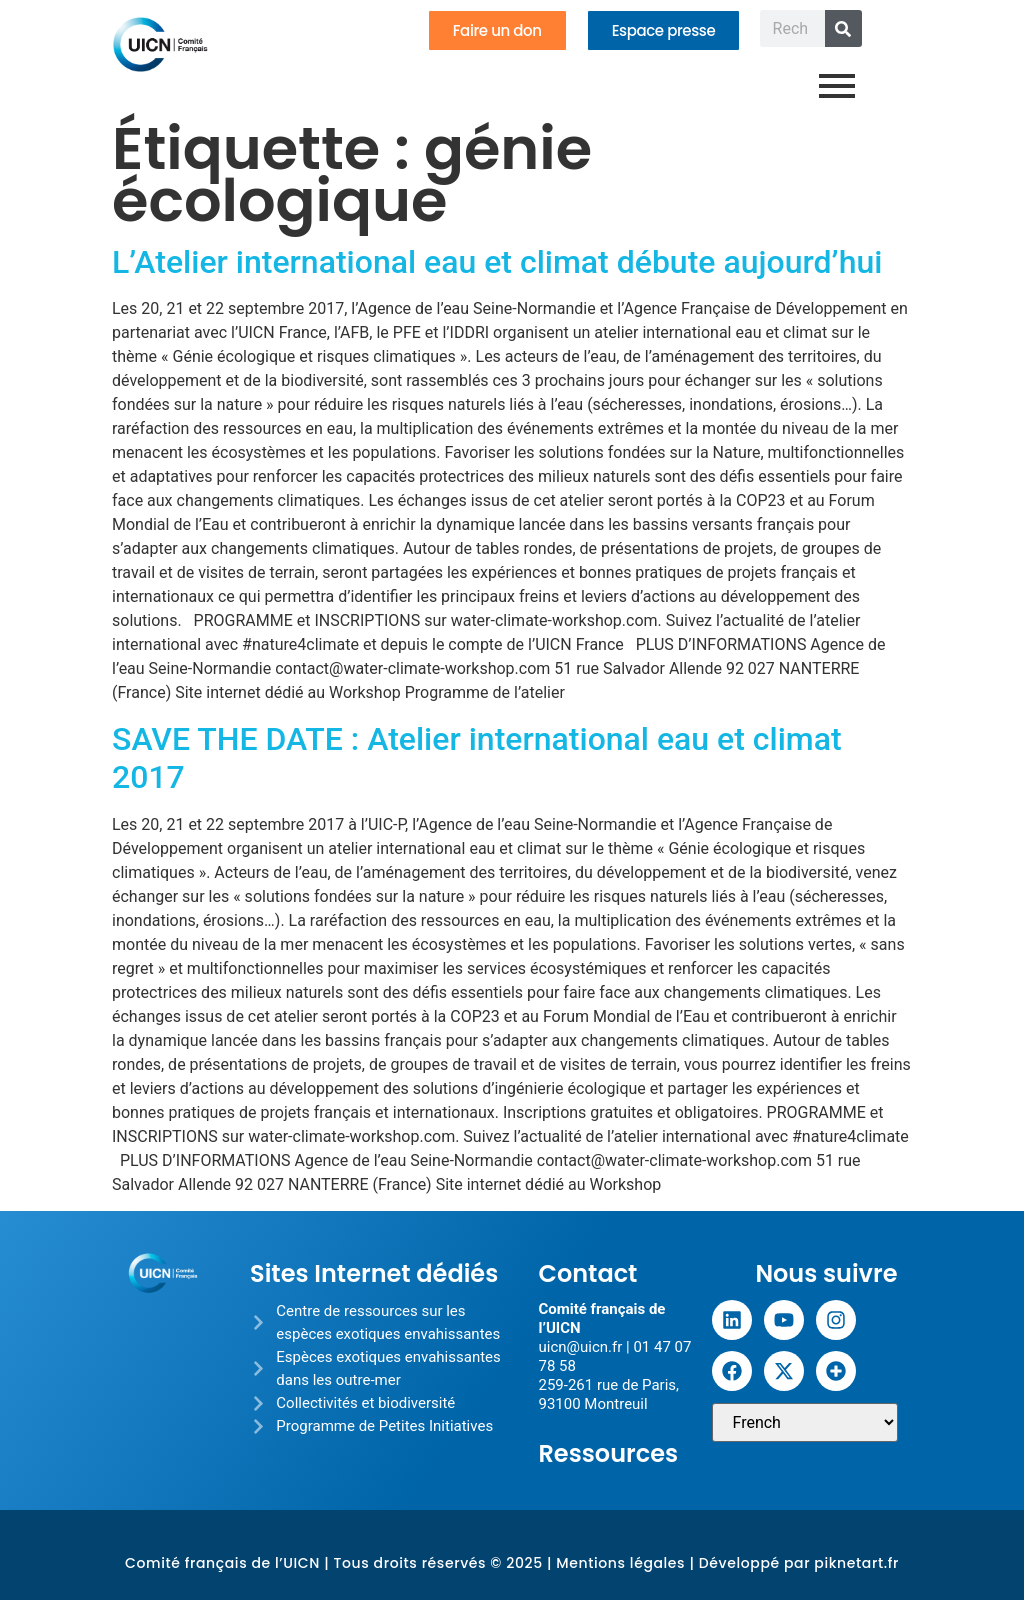  What do you see at coordinates (608, 1453) in the screenshot?
I see `Ressources` at bounding box center [608, 1453].